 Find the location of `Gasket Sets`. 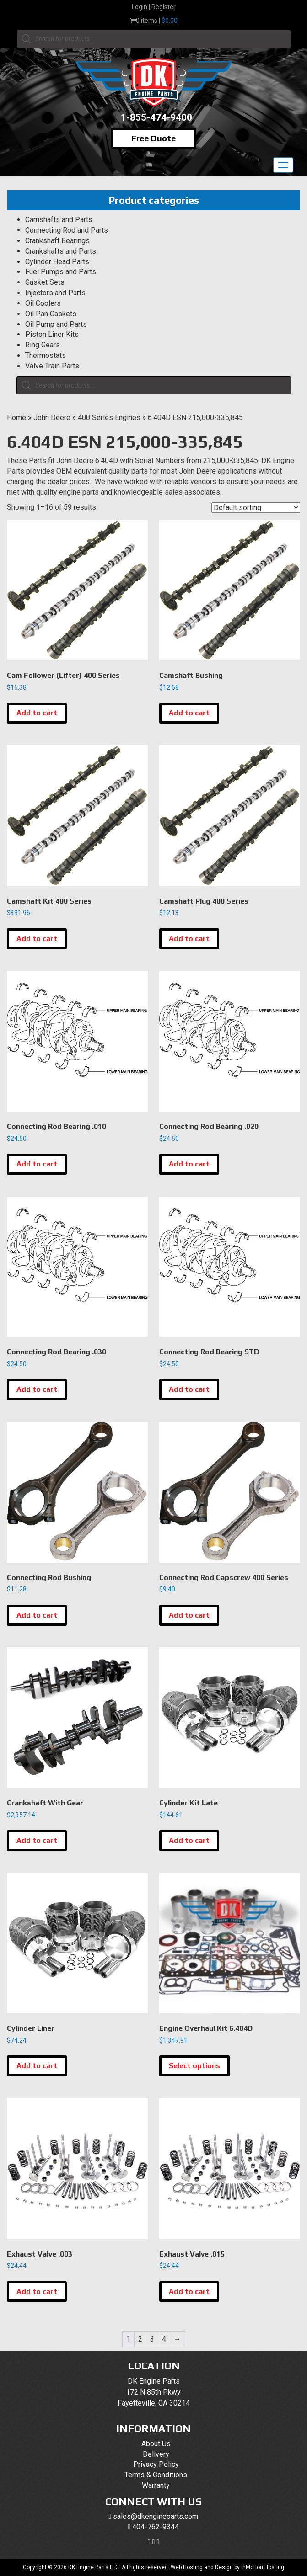

Gasket Sets is located at coordinates (45, 282).